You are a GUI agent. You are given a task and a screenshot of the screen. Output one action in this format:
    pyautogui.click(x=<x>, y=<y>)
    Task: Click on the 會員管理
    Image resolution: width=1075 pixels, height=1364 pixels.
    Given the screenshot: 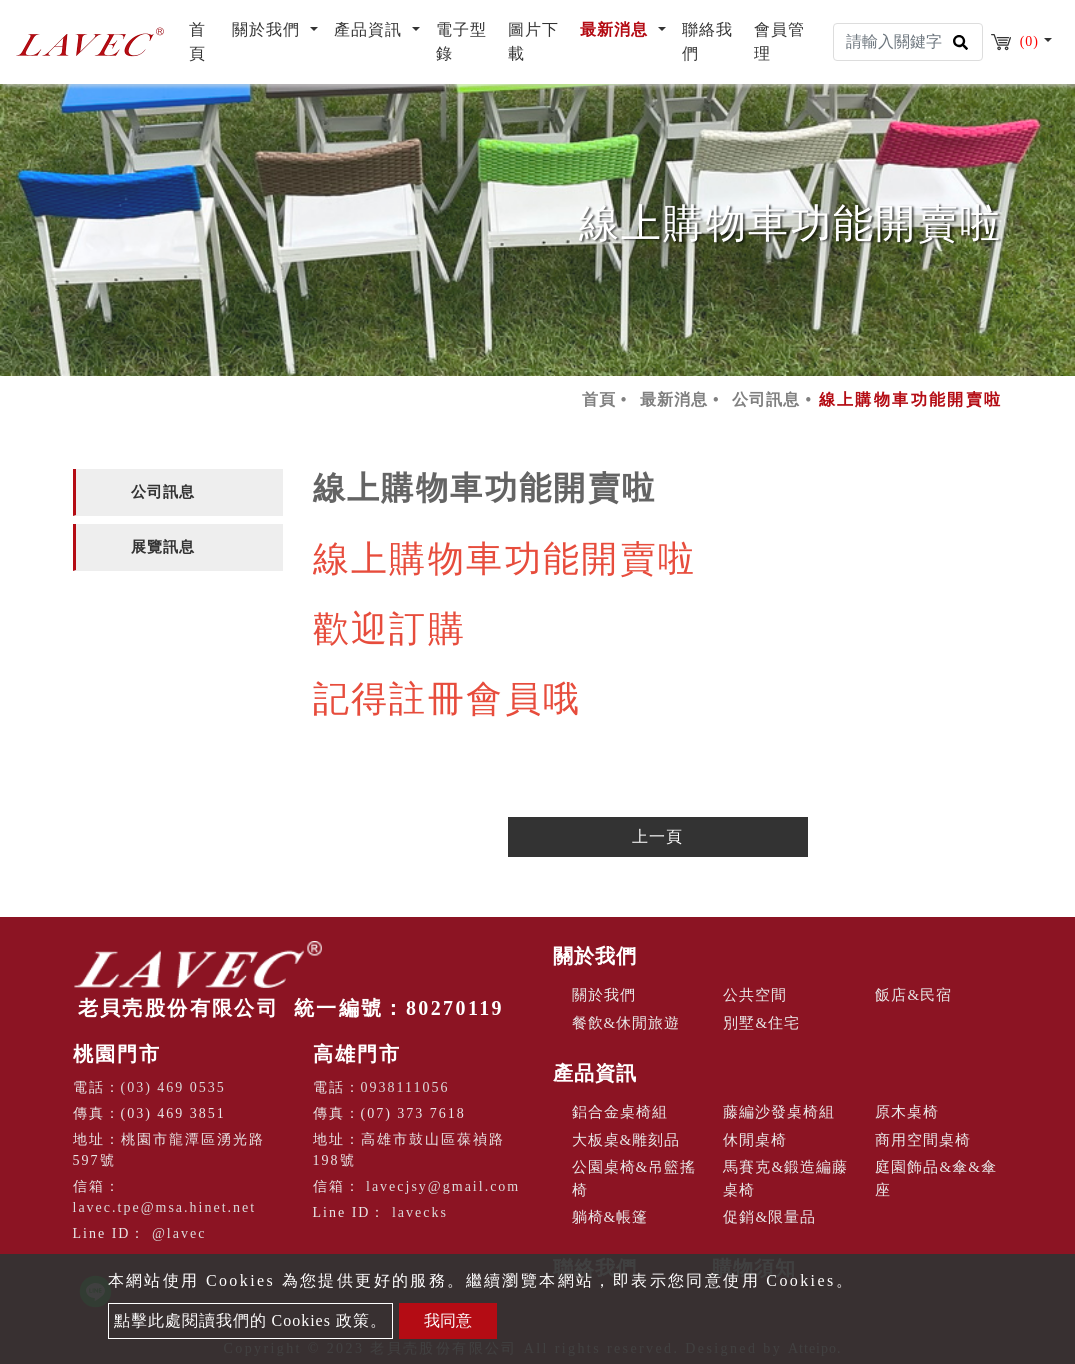 What is the action you would take?
    pyautogui.click(x=779, y=41)
    